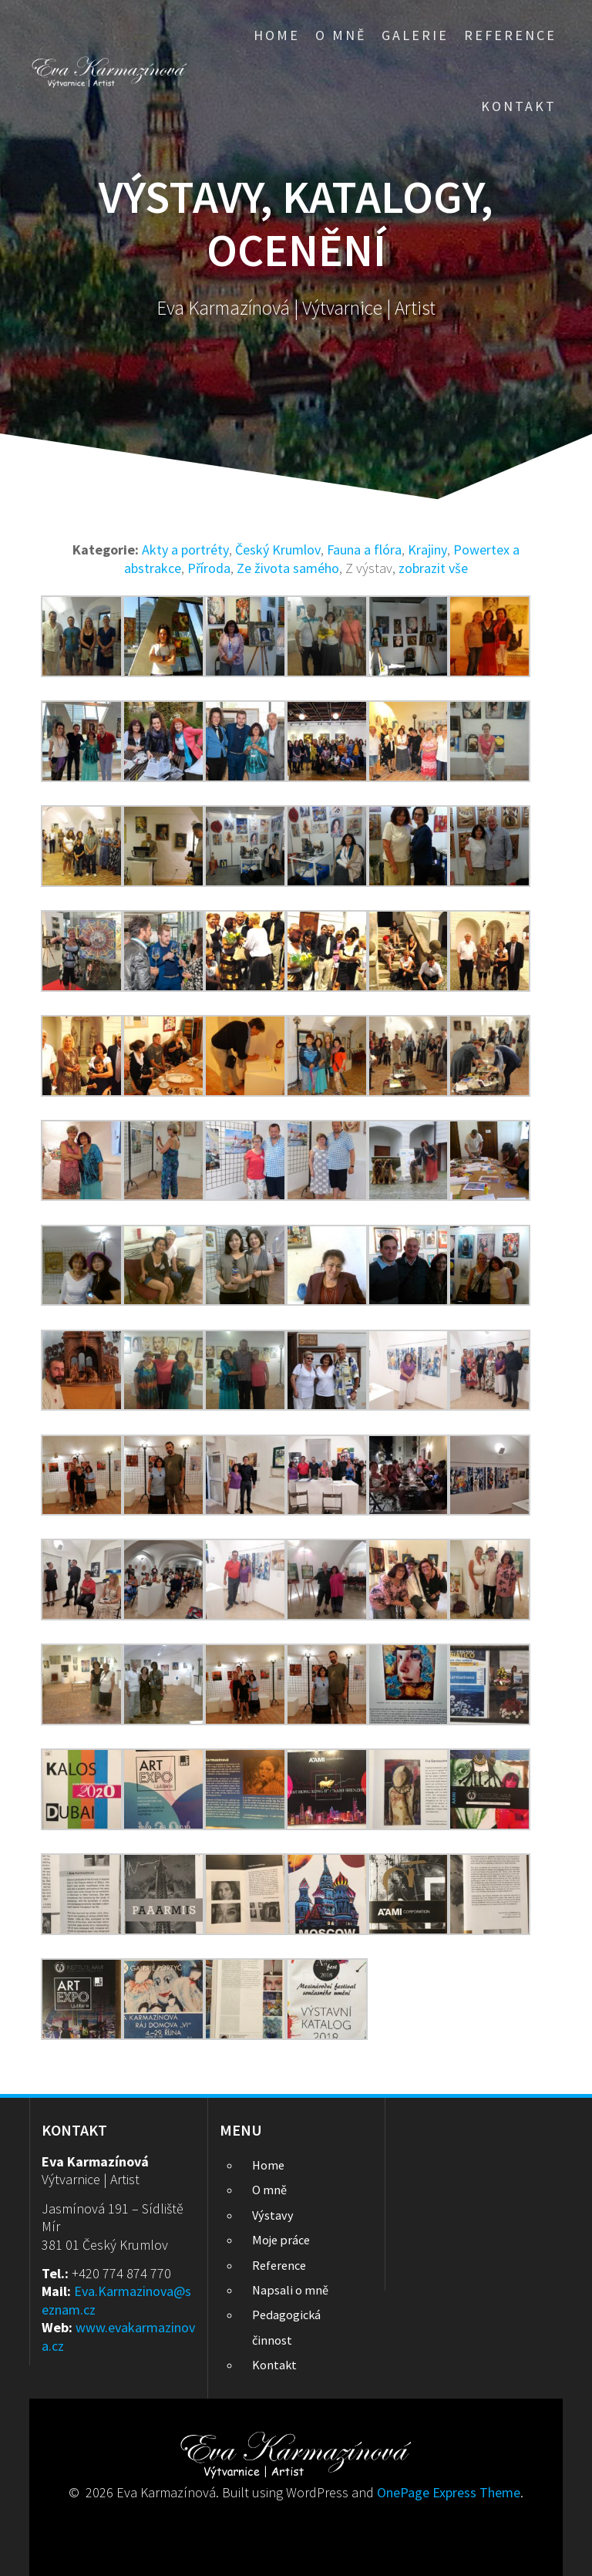 The image size is (592, 2576). What do you see at coordinates (278, 549) in the screenshot?
I see `Český Krumlov` at bounding box center [278, 549].